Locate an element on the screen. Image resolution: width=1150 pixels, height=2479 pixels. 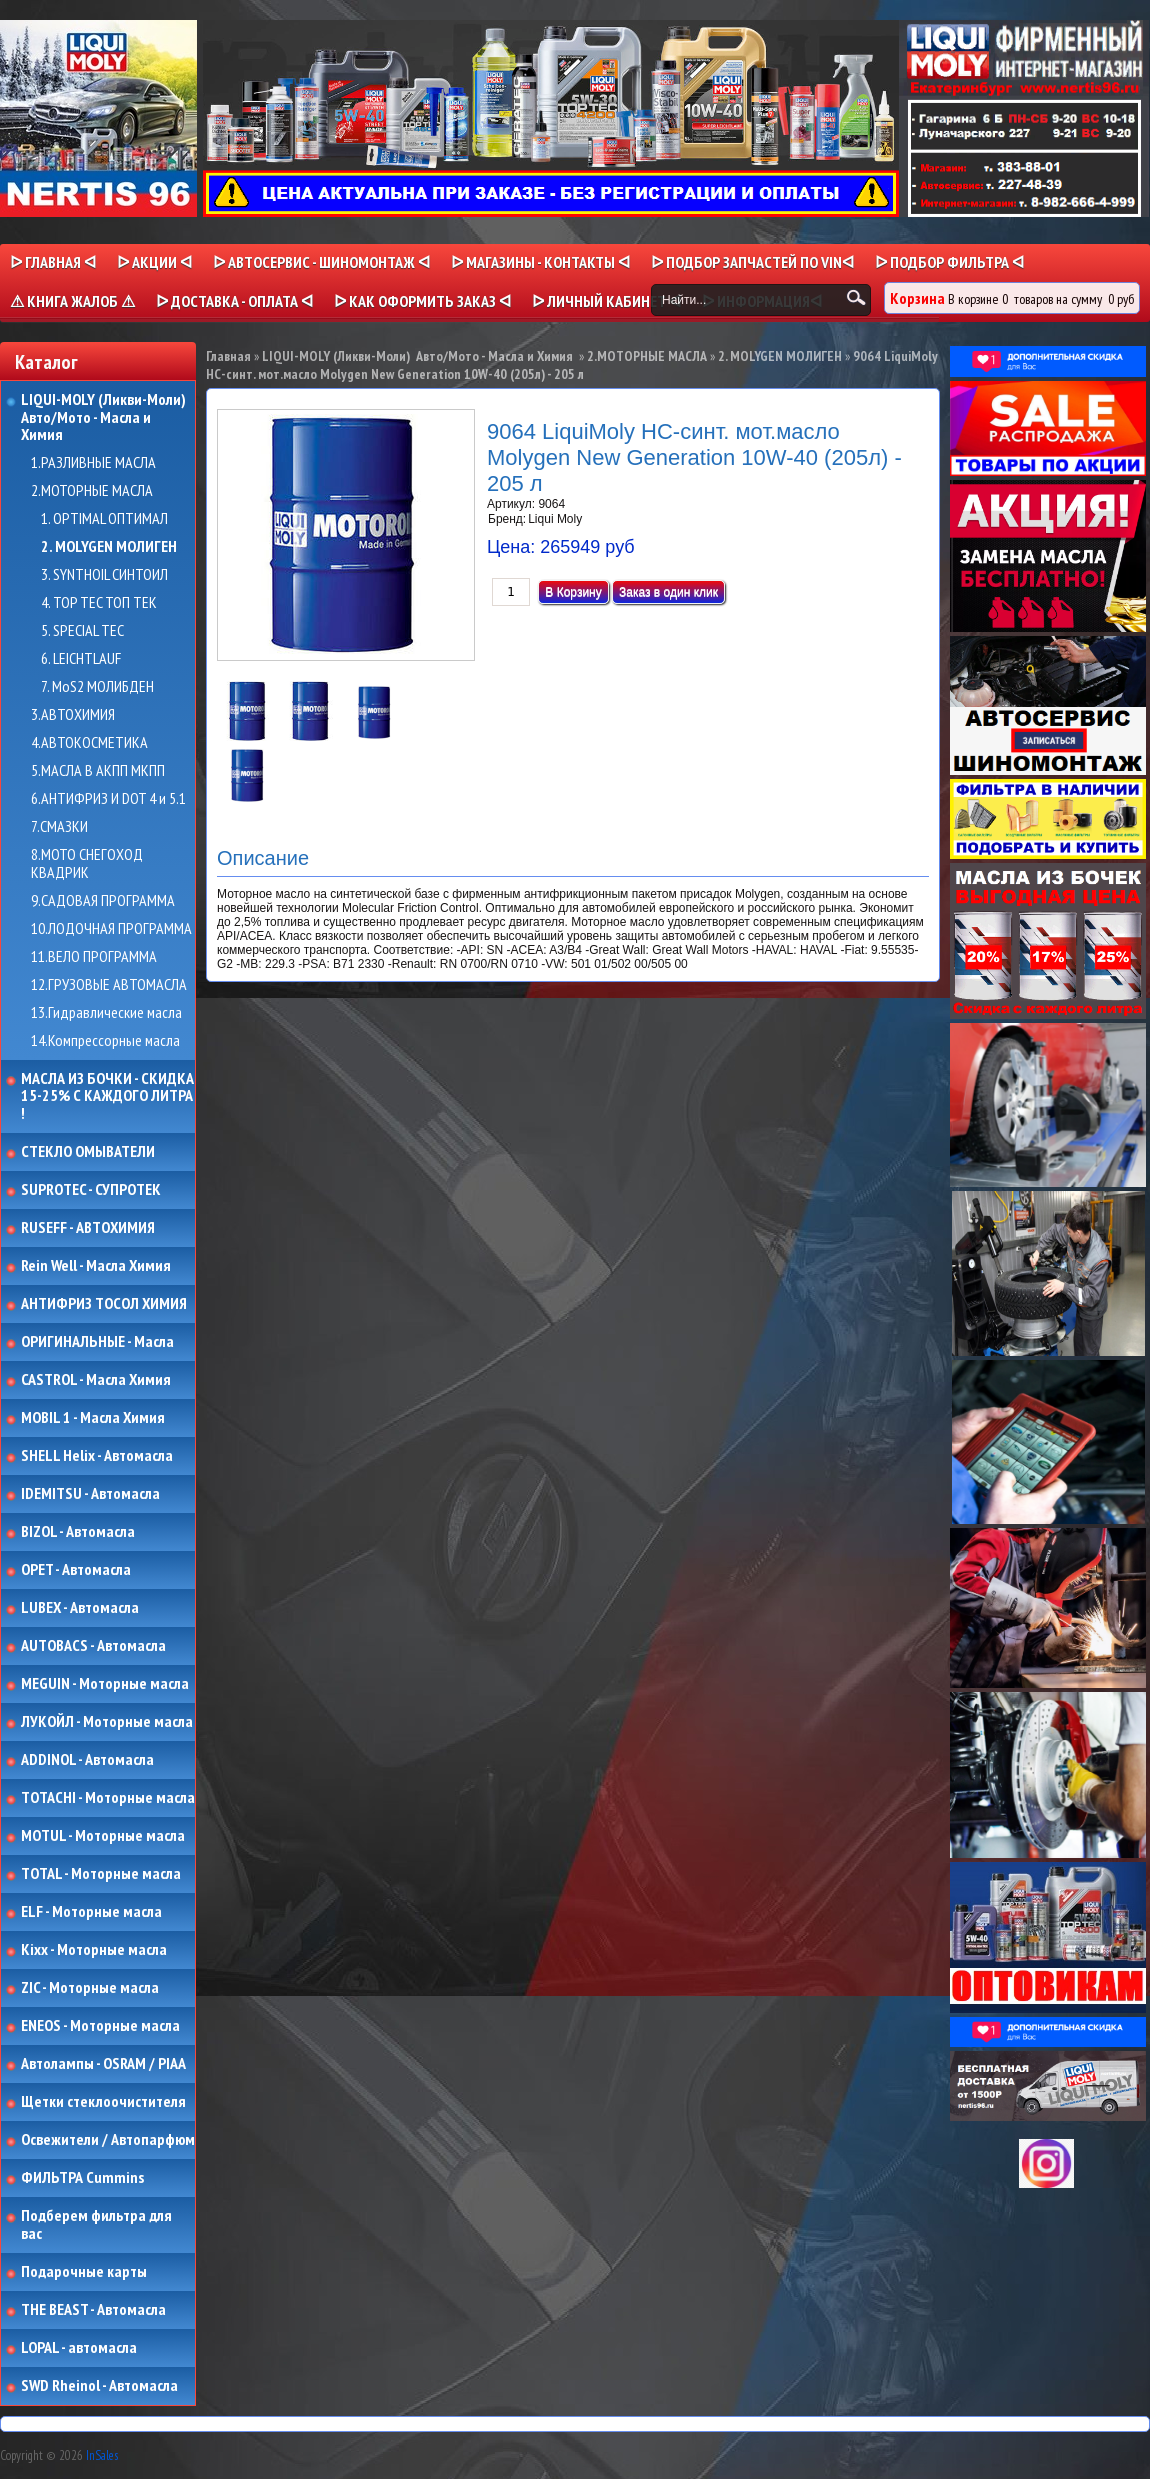
SWD Rheinol - Автомасла is located at coordinates (99, 2386).